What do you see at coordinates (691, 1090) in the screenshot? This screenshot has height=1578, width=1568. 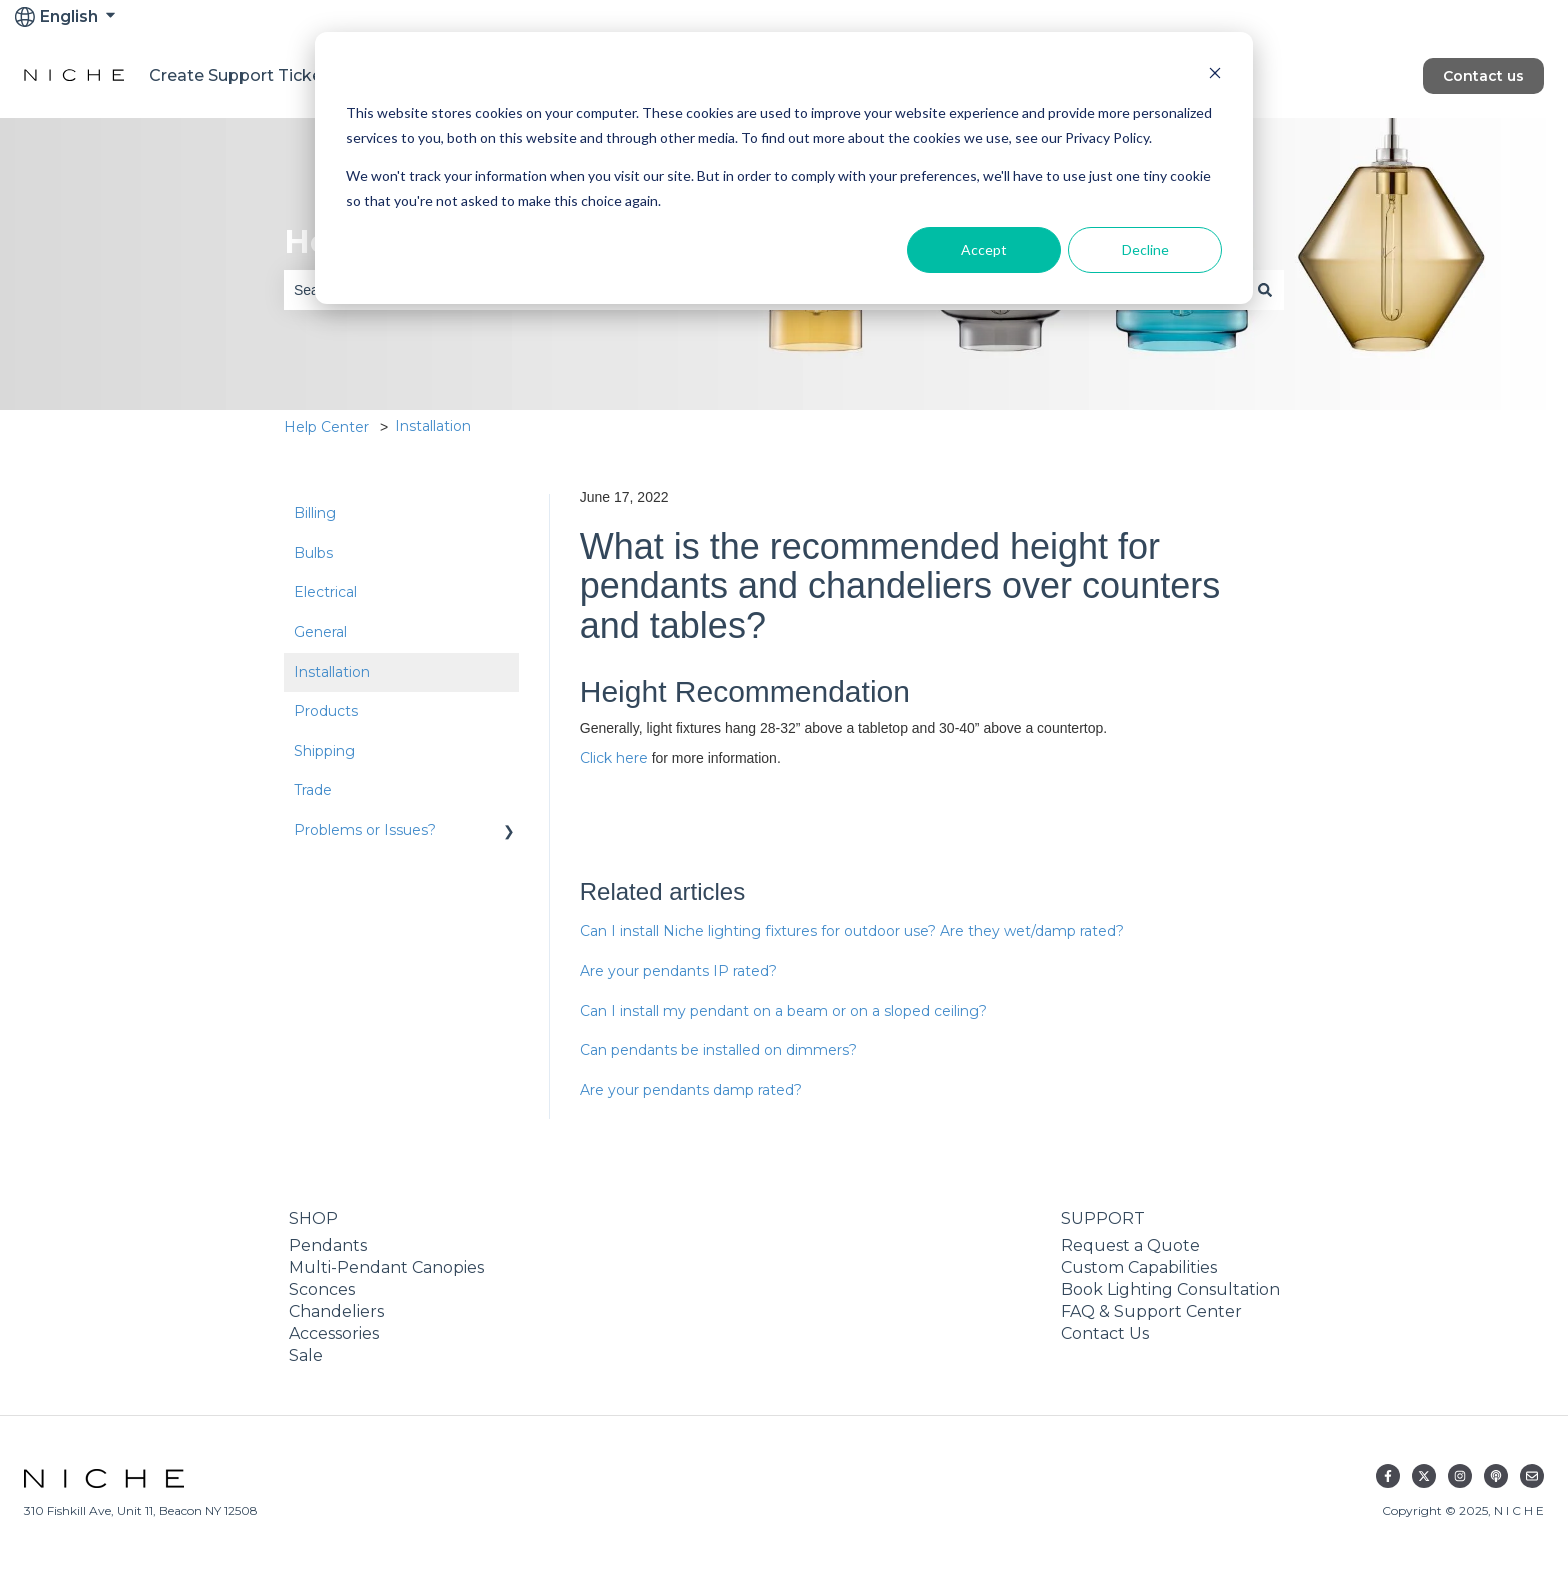 I see `Are your pendants damp rated?` at bounding box center [691, 1090].